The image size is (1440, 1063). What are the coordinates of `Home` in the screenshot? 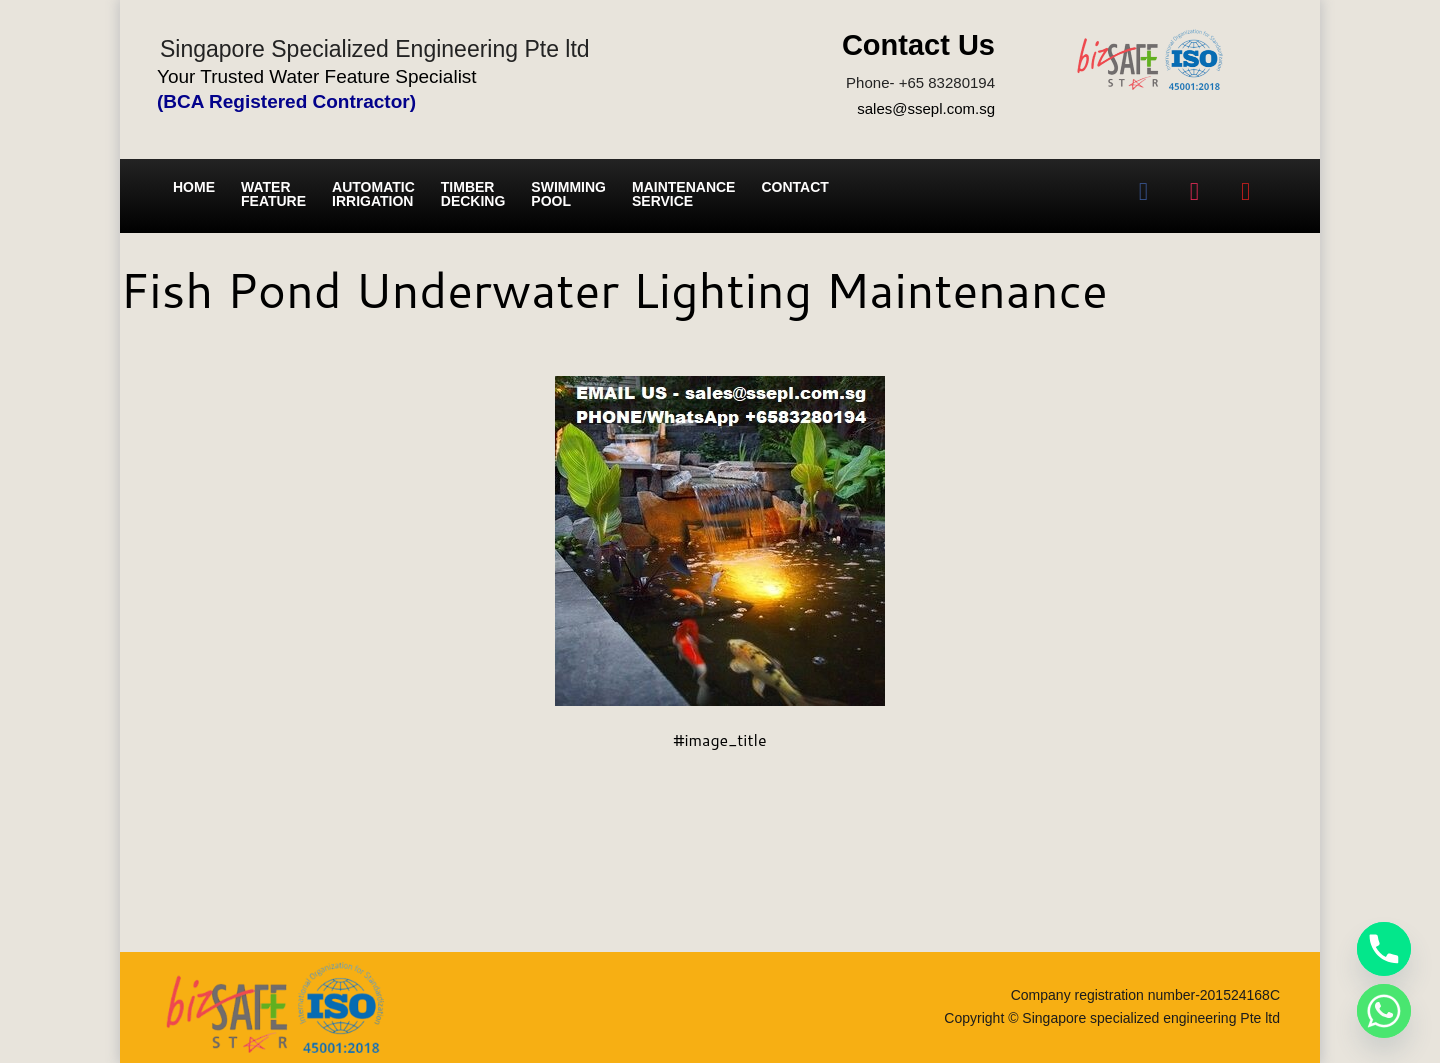 It's located at (194, 187).